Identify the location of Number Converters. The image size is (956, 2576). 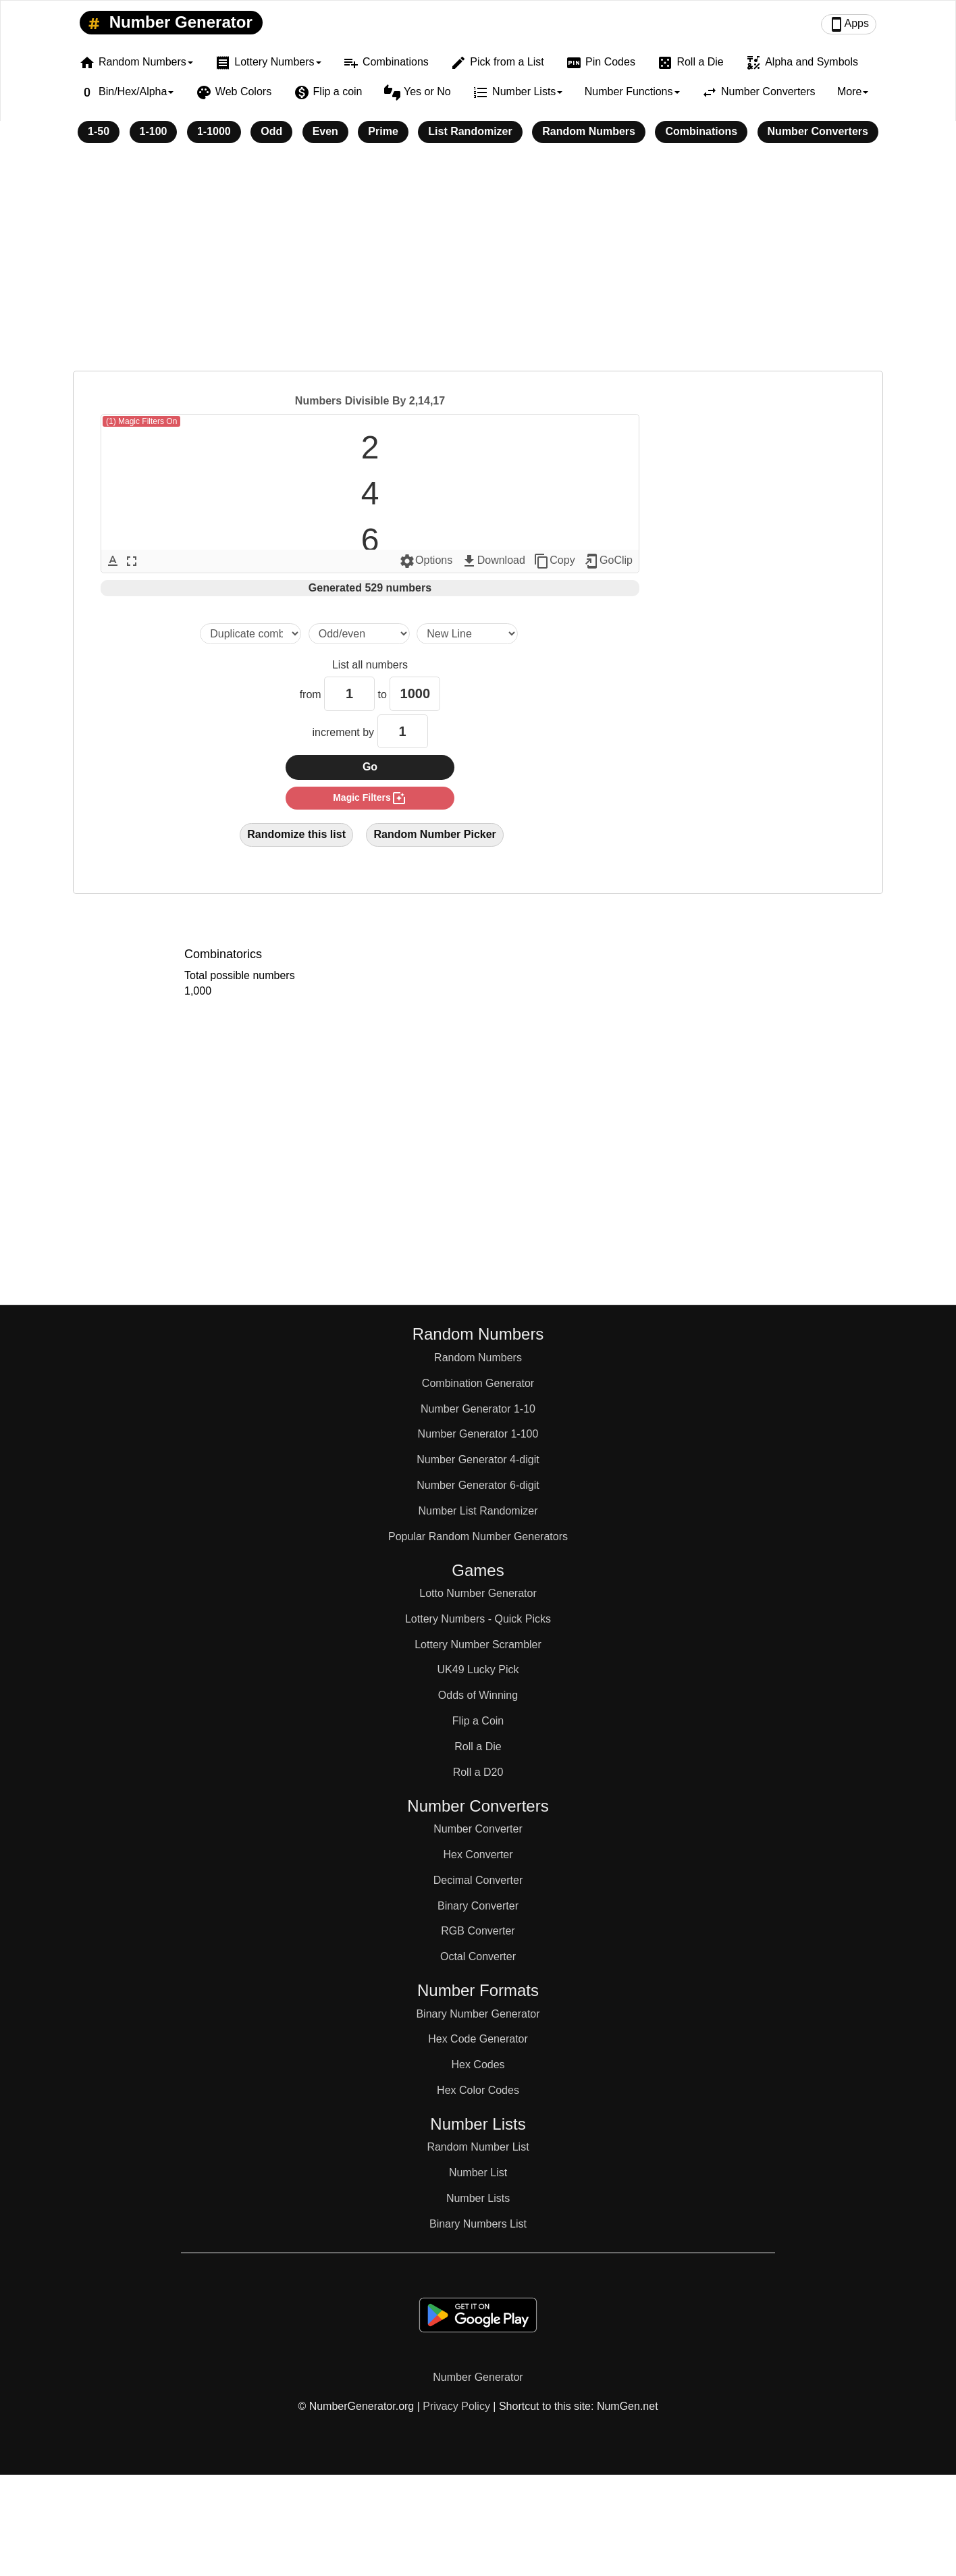
(758, 92).